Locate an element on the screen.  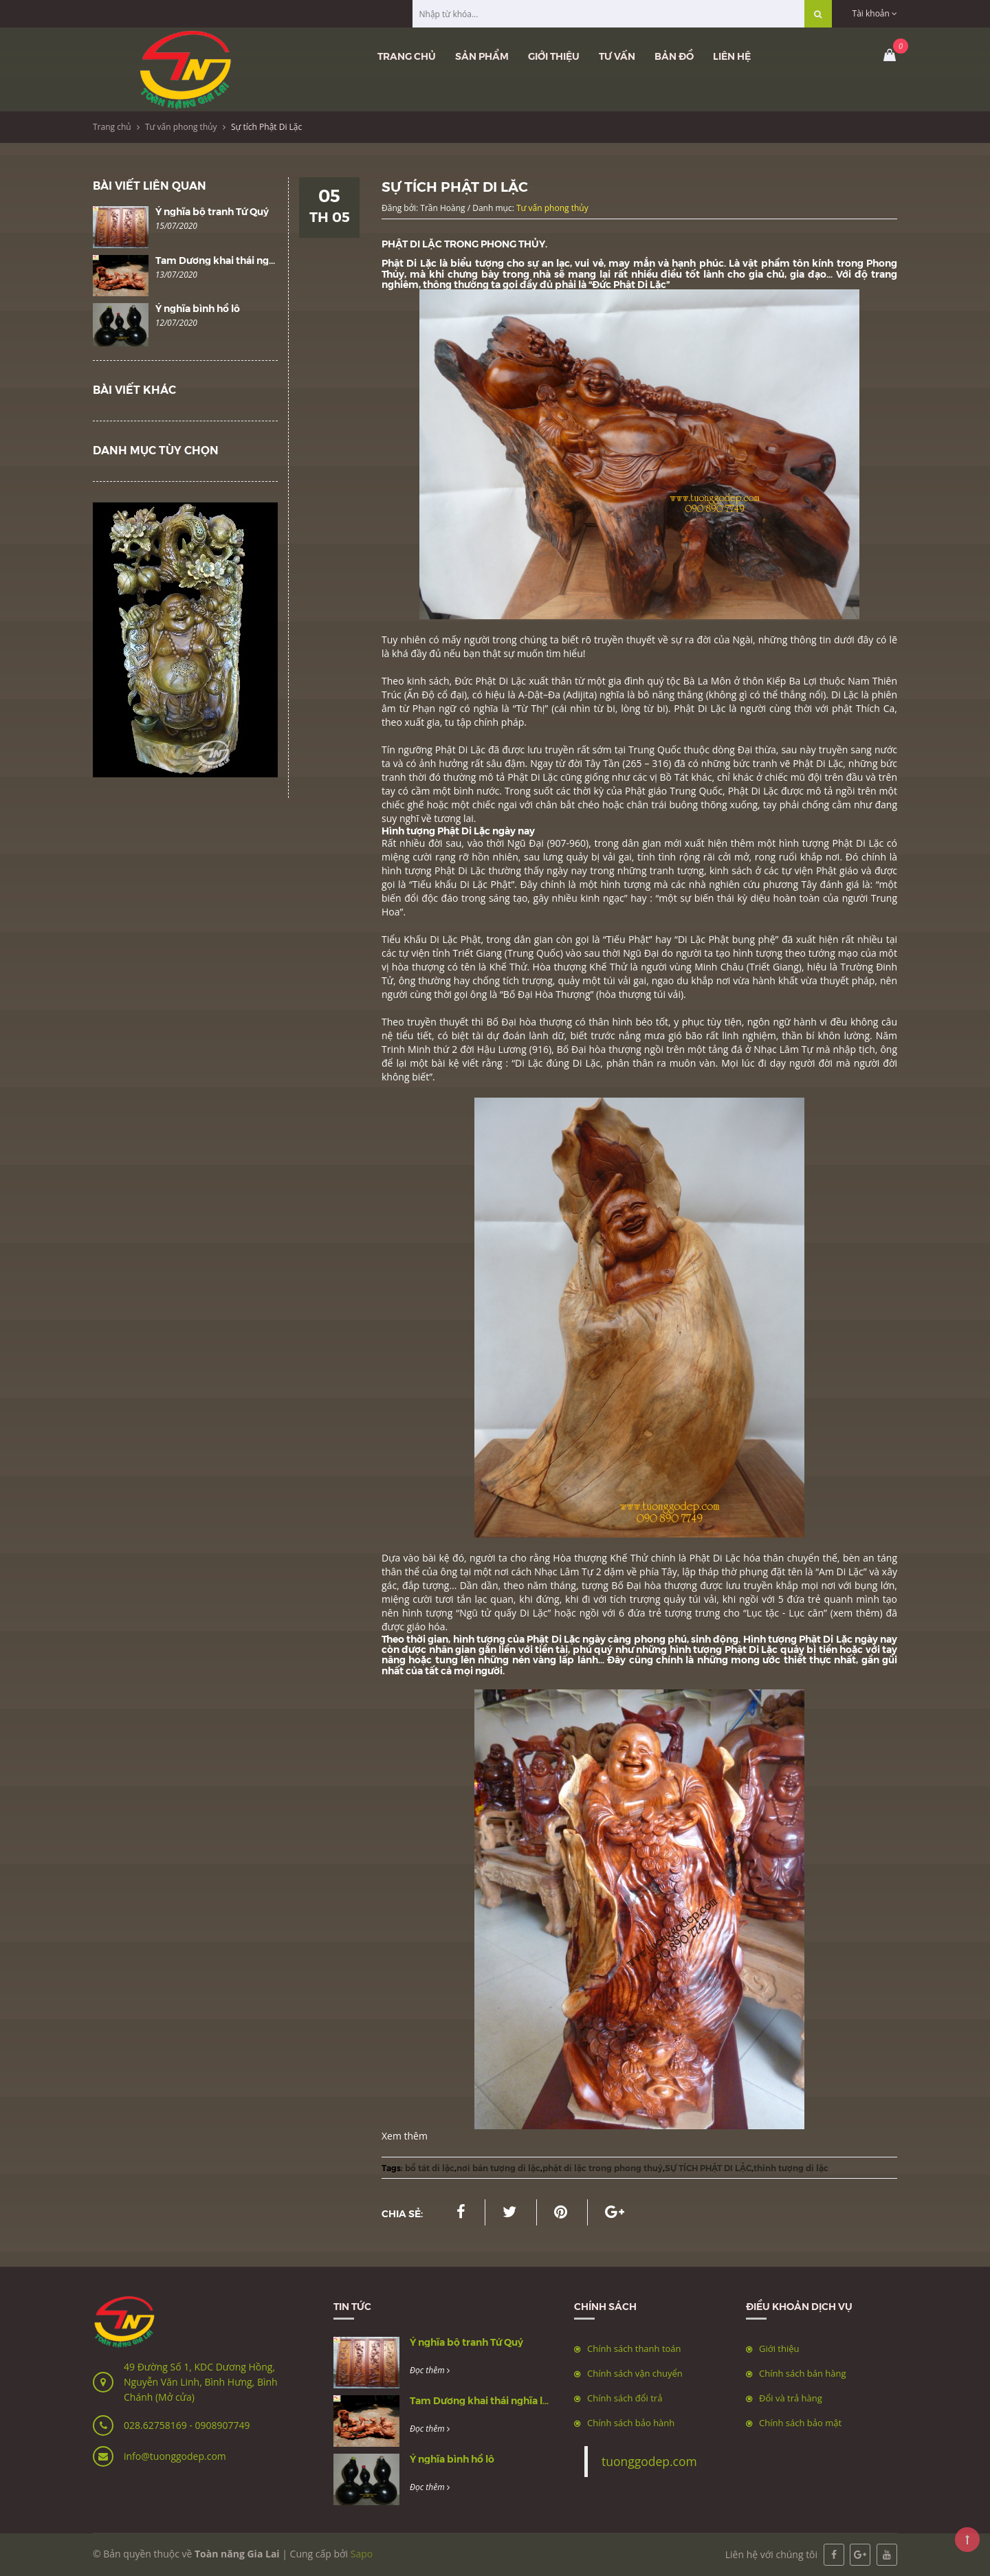
Chính sách thanh toán is located at coordinates (634, 2348).